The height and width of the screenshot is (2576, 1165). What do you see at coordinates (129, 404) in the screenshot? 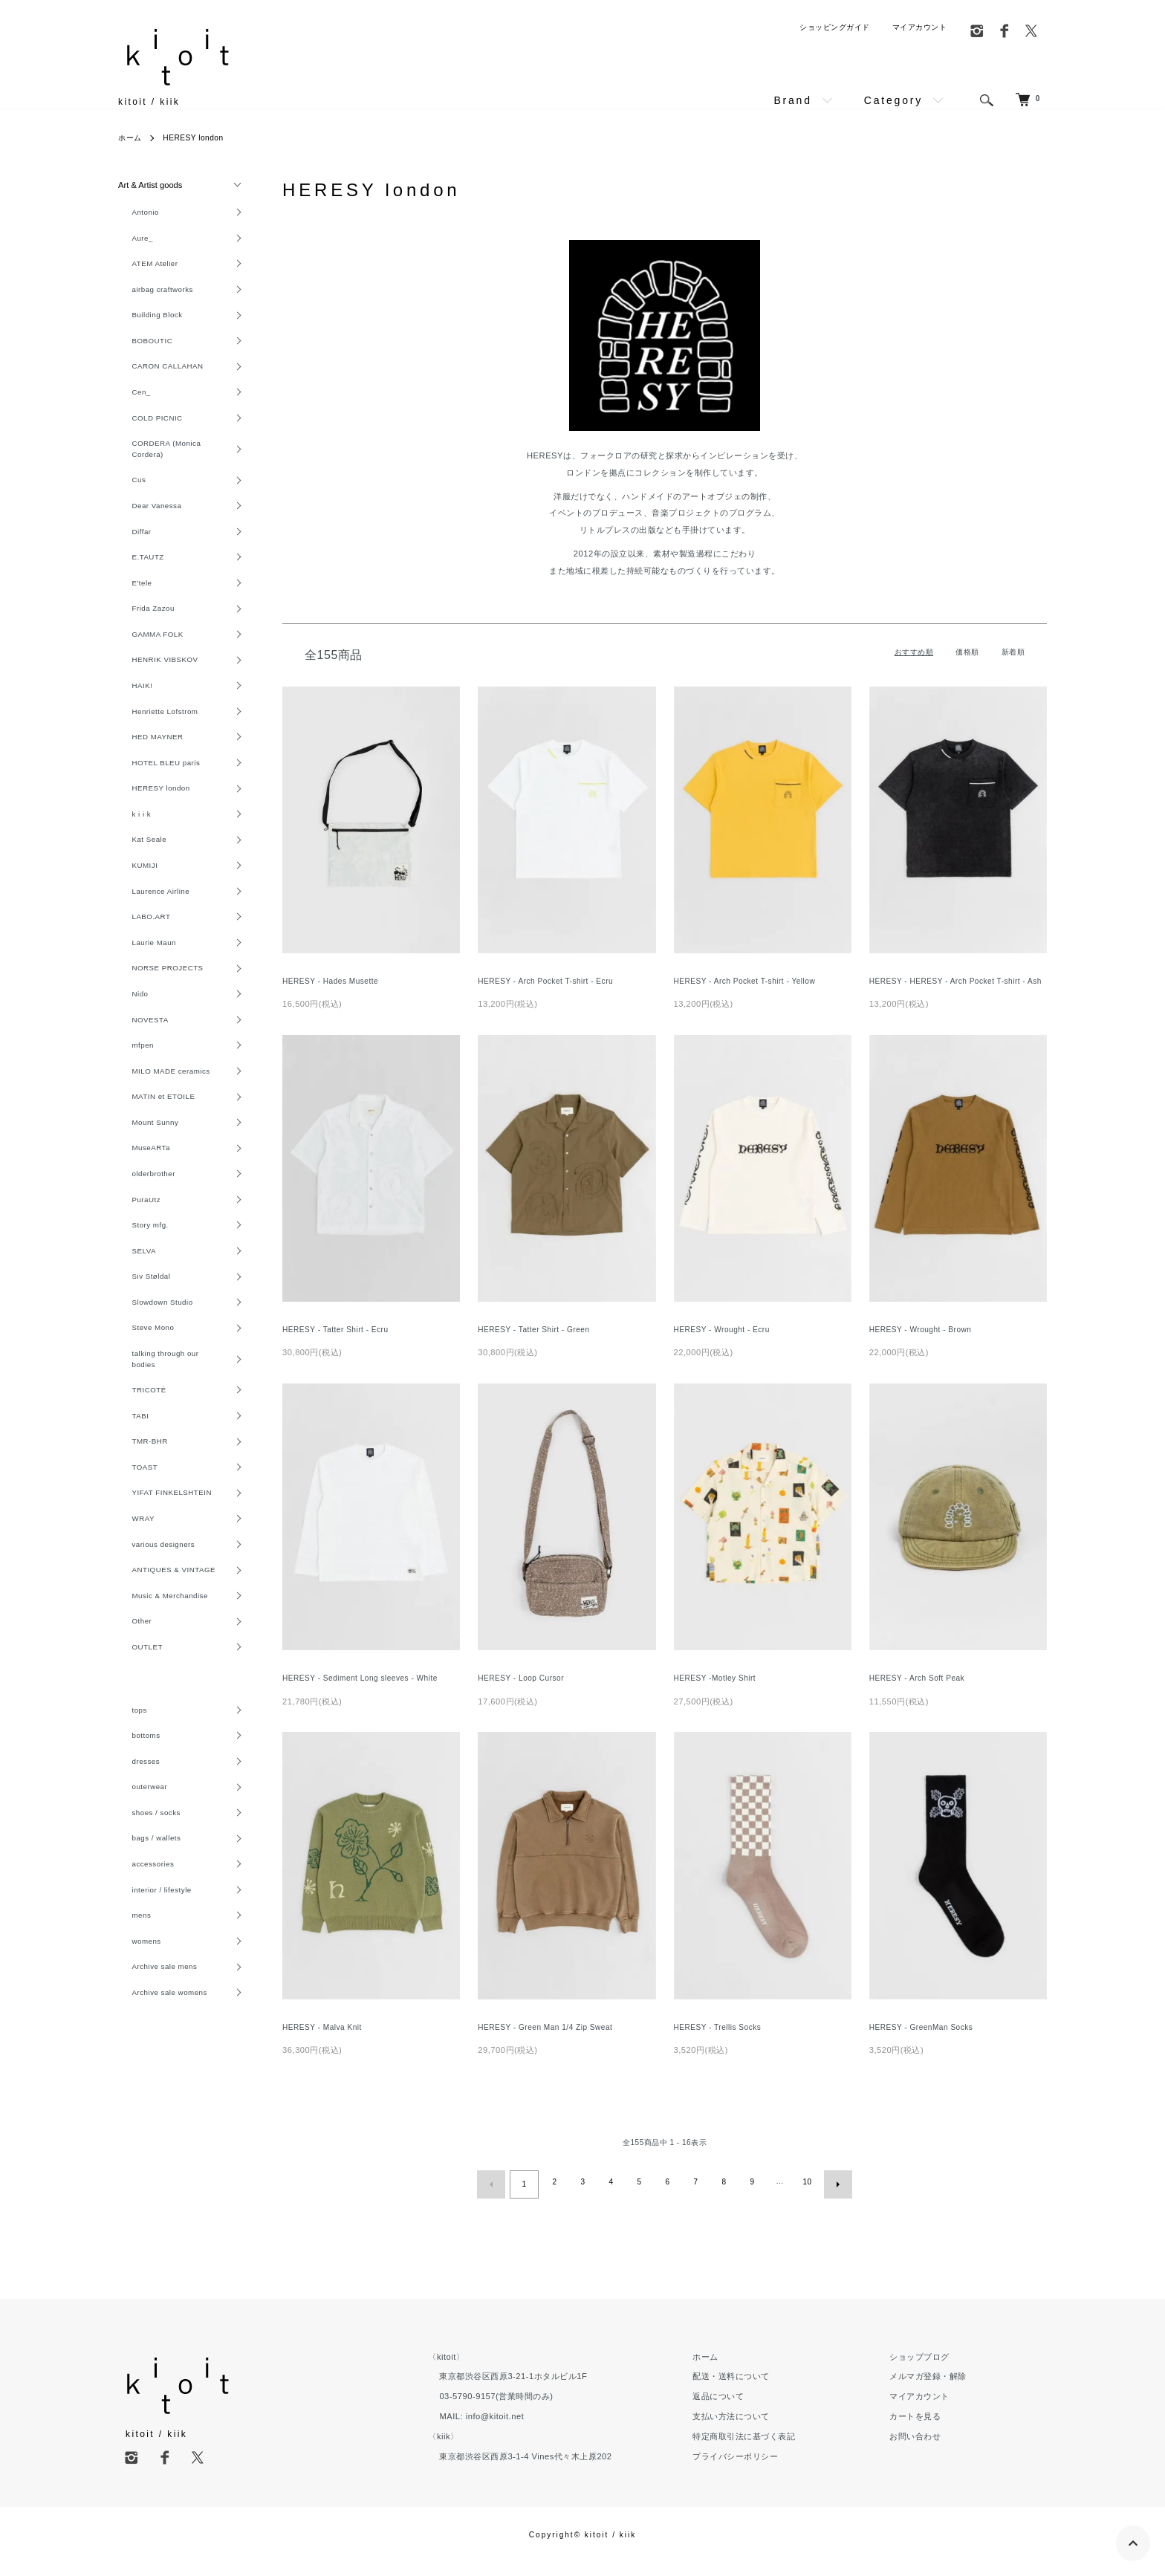
I see `Cen_` at bounding box center [129, 404].